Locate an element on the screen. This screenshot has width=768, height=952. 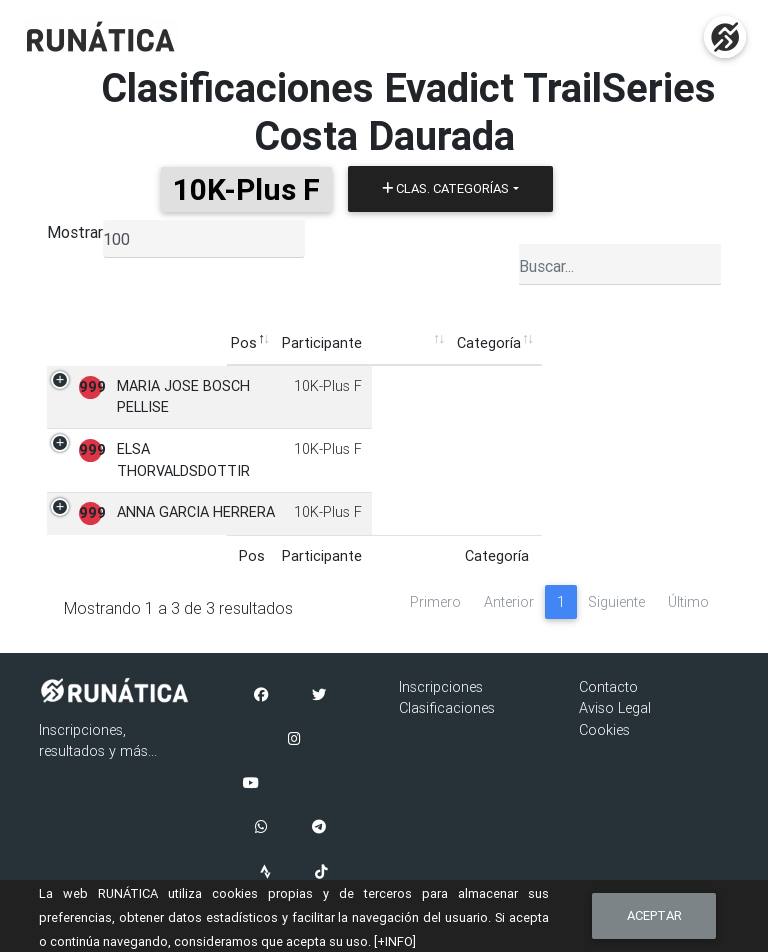
Clasificaciones is located at coordinates (447, 708).